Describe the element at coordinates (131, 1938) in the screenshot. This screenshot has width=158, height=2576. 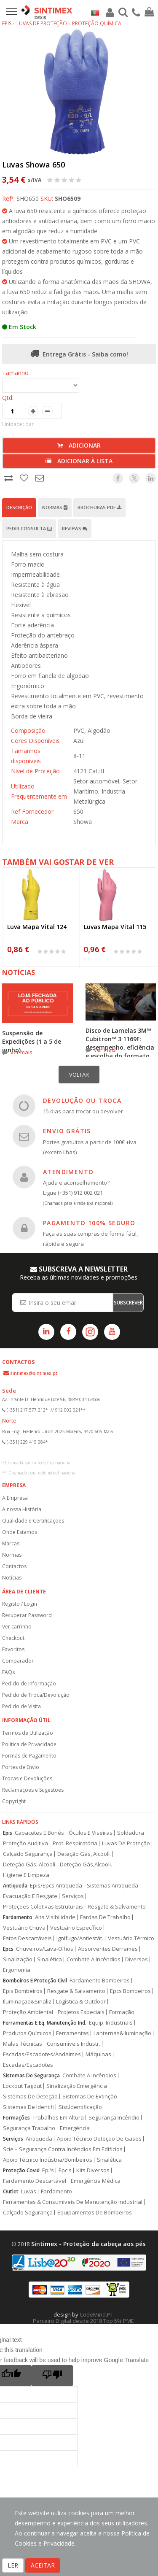
I see `Vestuário Térmico` at that location.